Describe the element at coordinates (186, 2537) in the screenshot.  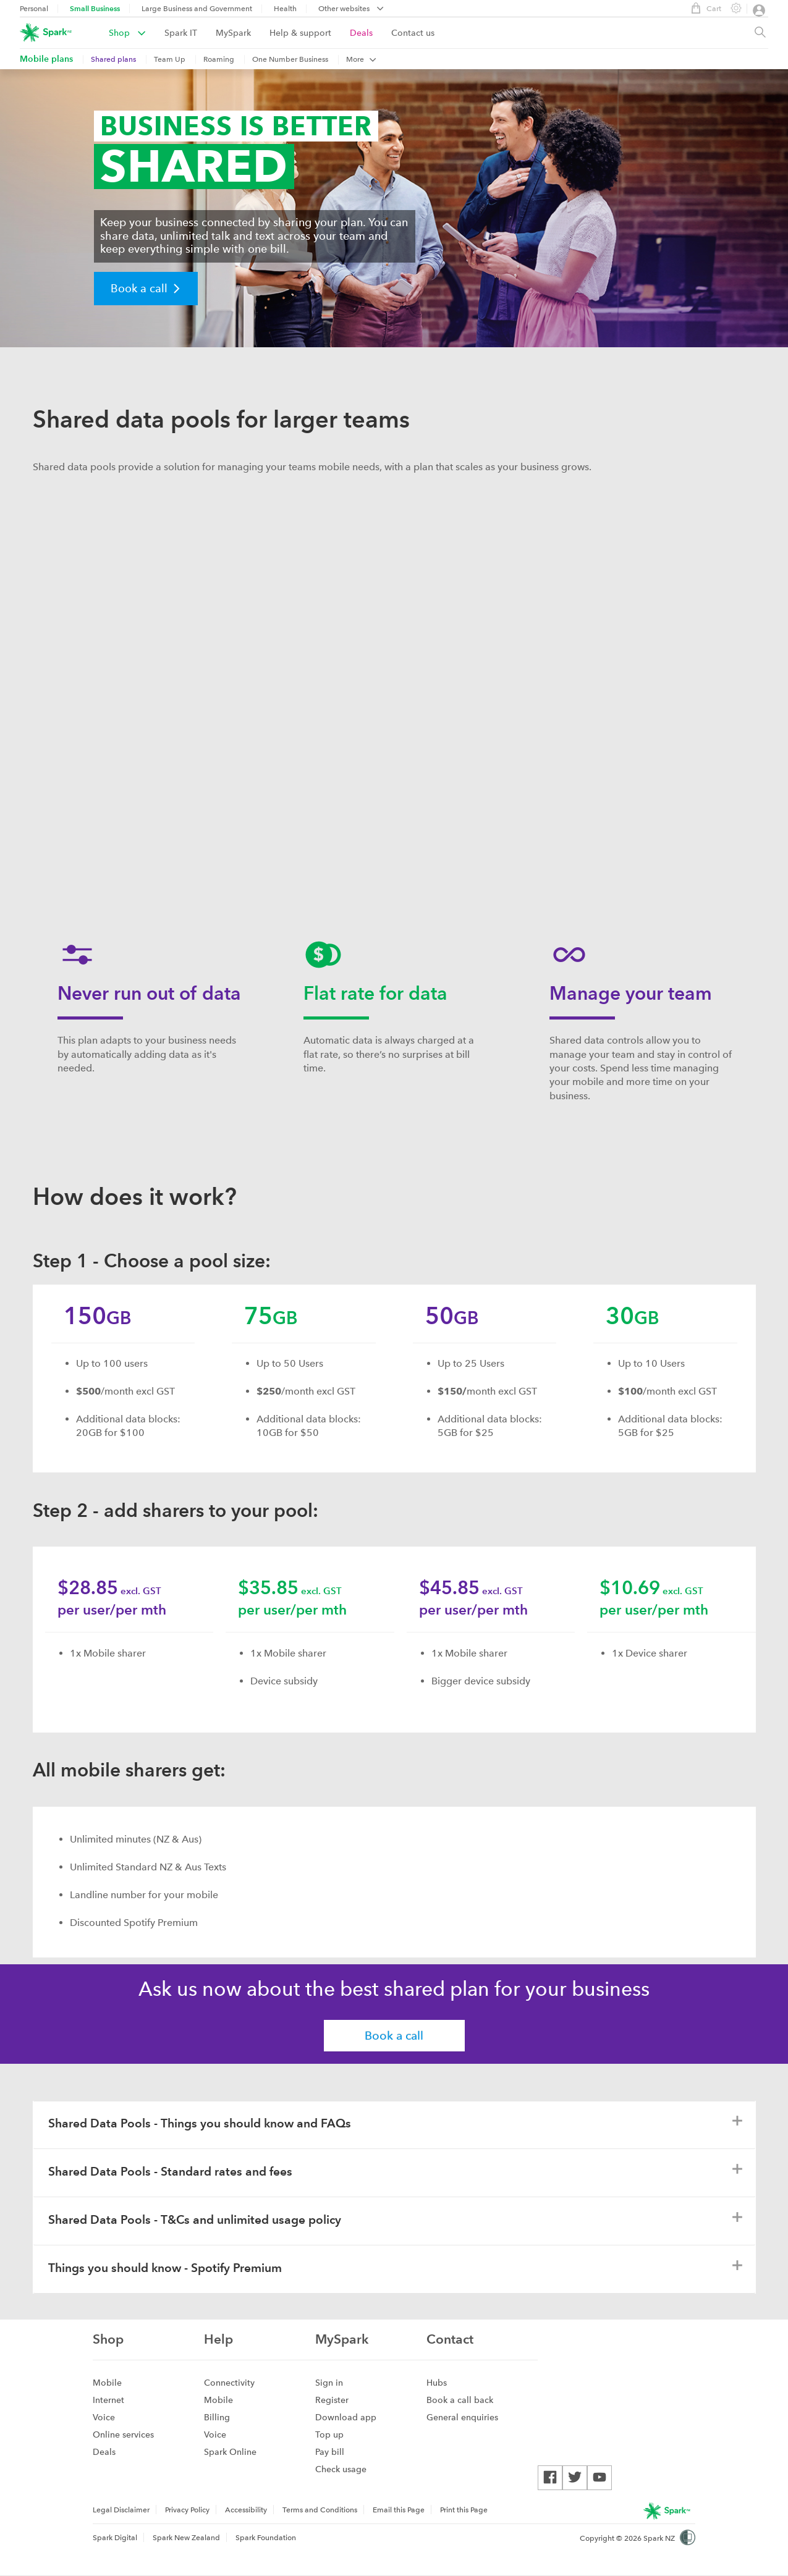
I see `Spark New Zealand [menuitem]` at that location.